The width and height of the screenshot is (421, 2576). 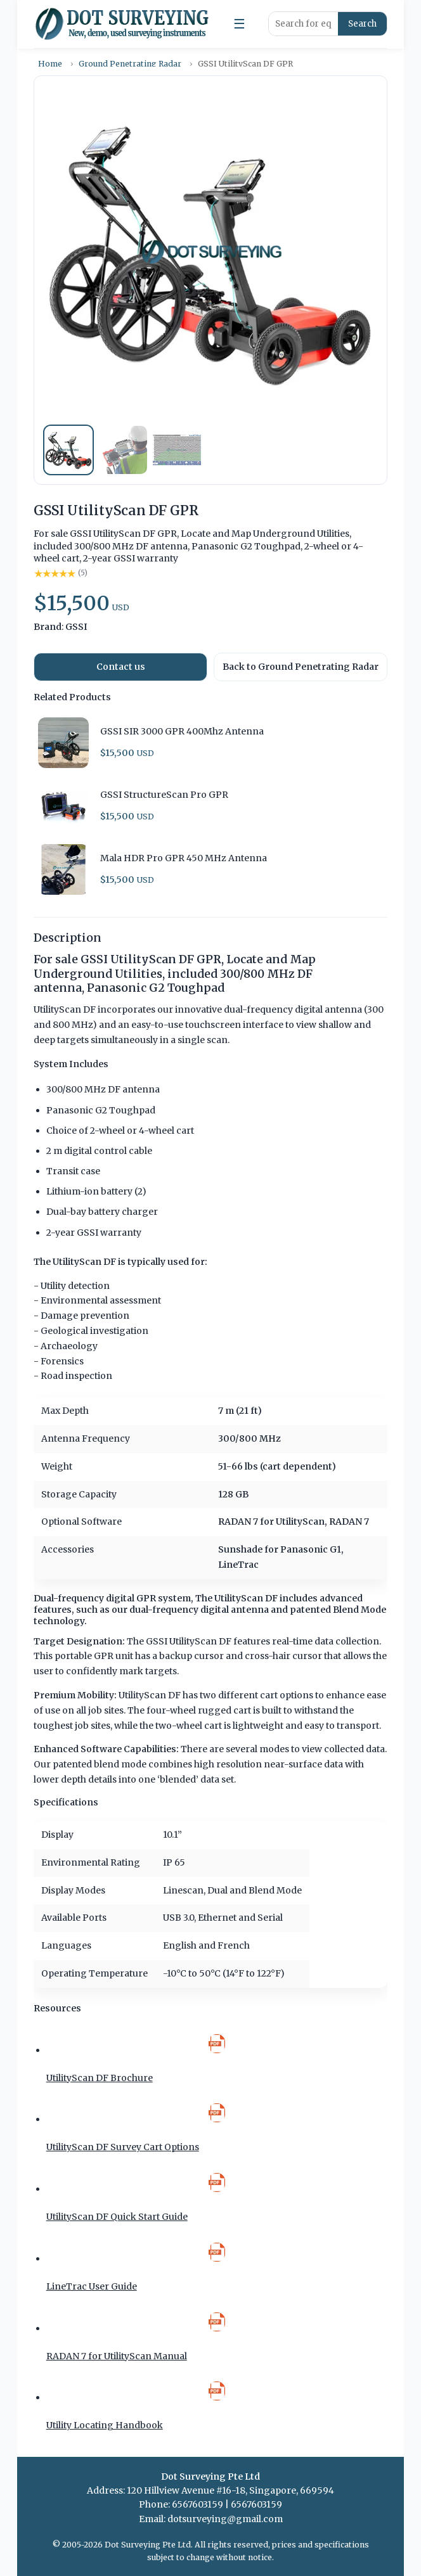 I want to click on Contact us, so click(x=120, y=666).